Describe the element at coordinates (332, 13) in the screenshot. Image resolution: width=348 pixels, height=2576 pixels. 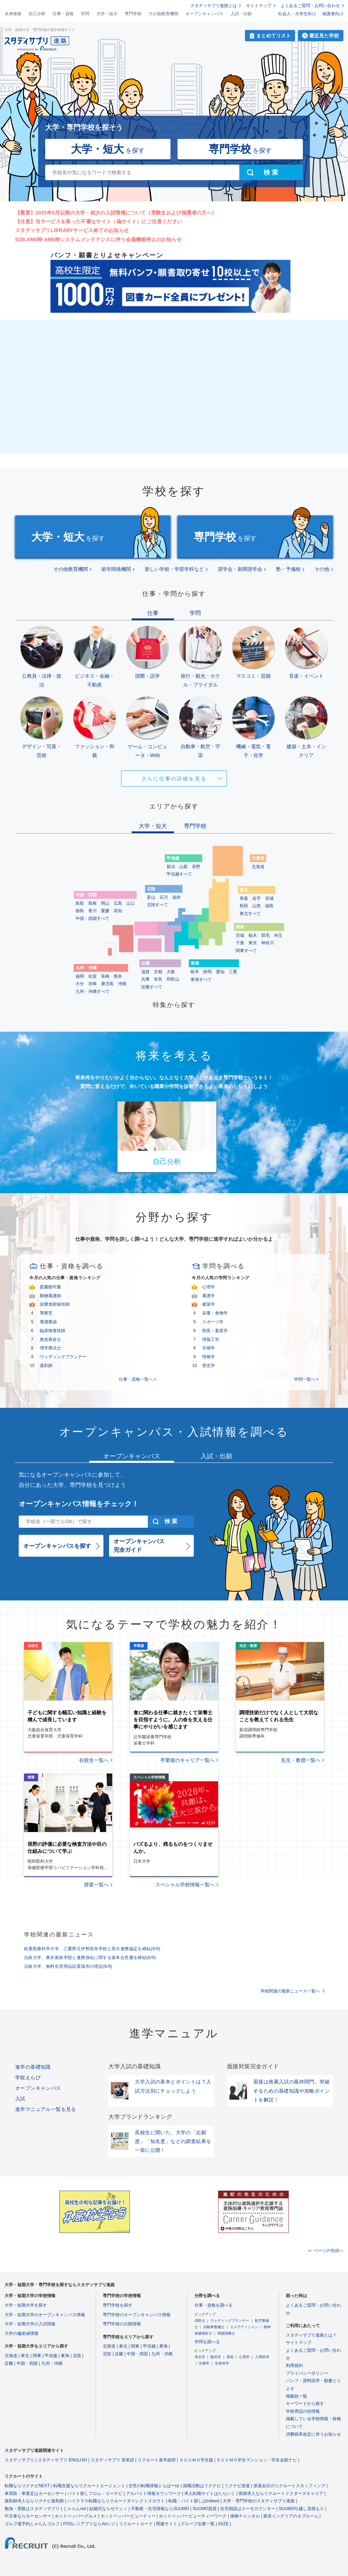
I see `保護者向け` at that location.